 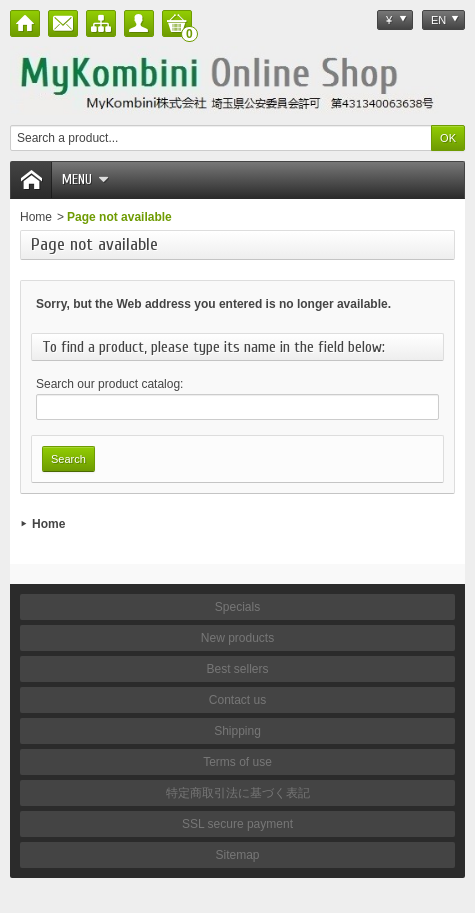 I want to click on Shipping, so click(x=237, y=731).